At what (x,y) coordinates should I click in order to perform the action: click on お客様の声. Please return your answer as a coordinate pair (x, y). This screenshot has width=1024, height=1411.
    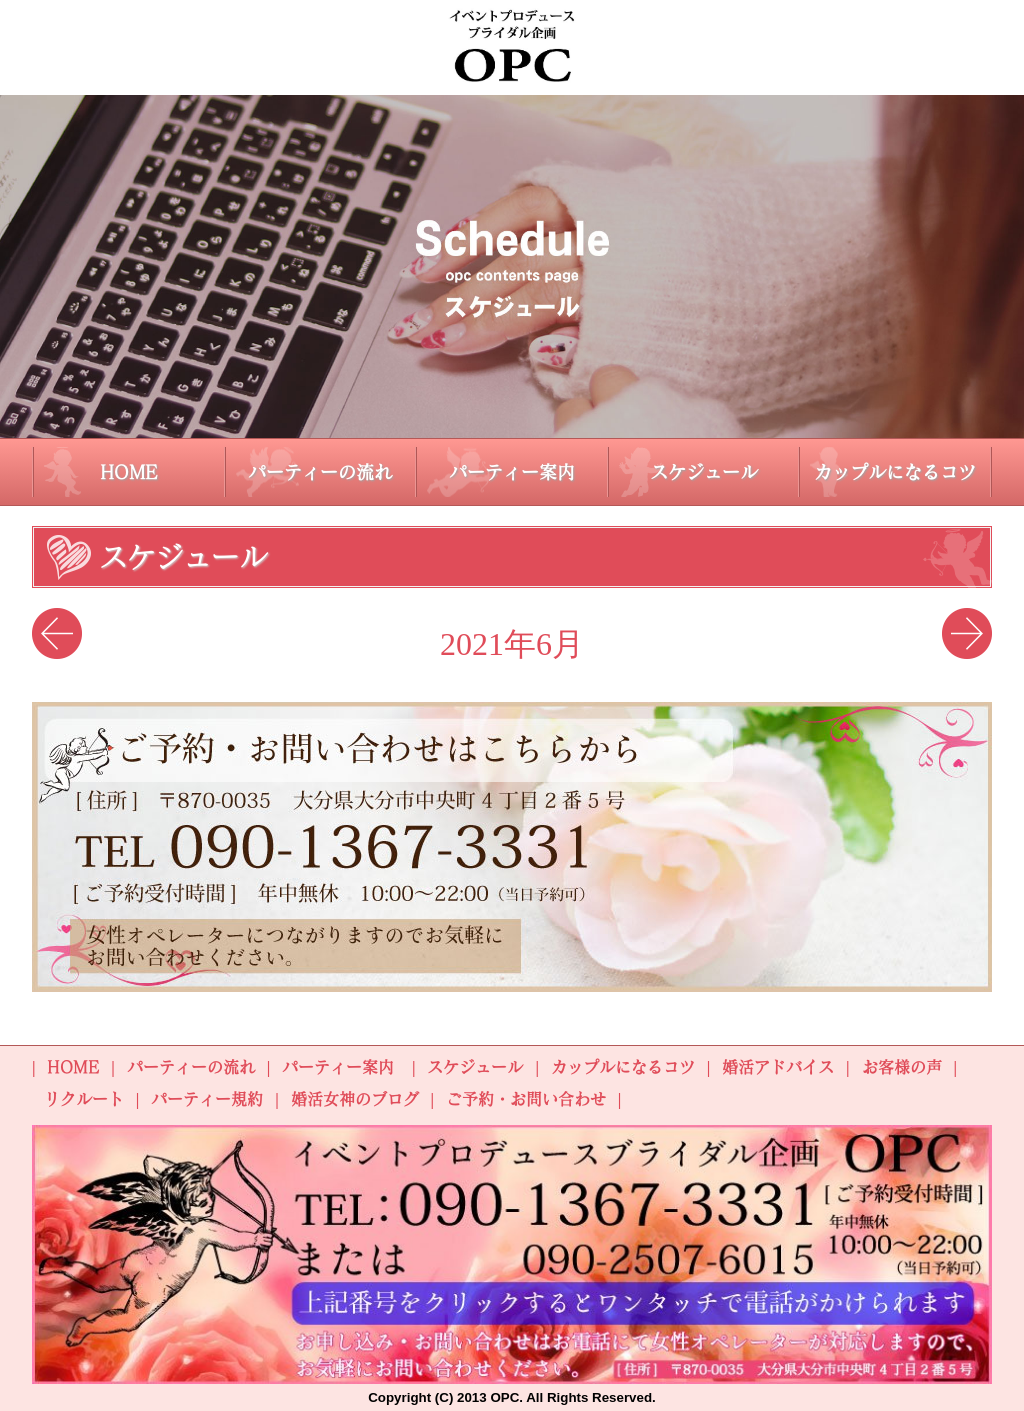
    Looking at the image, I should click on (902, 1067).